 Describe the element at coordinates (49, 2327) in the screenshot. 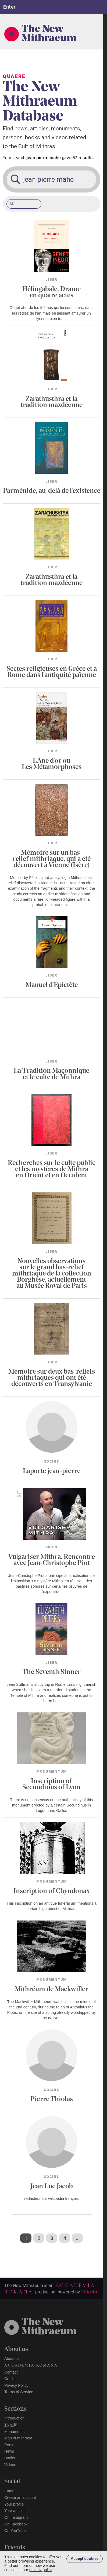

I see `The NewMithraeum` at that location.